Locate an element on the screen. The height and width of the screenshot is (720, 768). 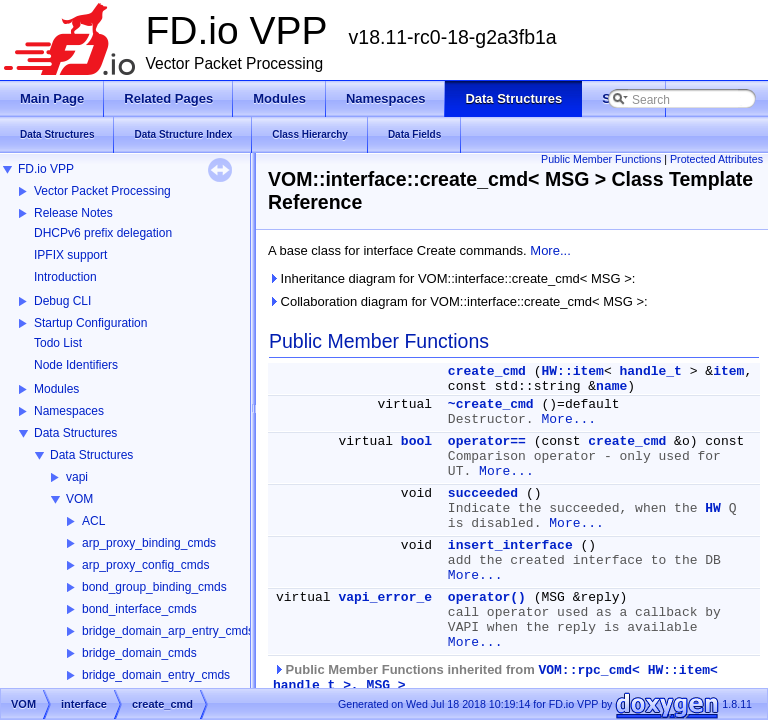
FD.io VPP is located at coordinates (46, 169).